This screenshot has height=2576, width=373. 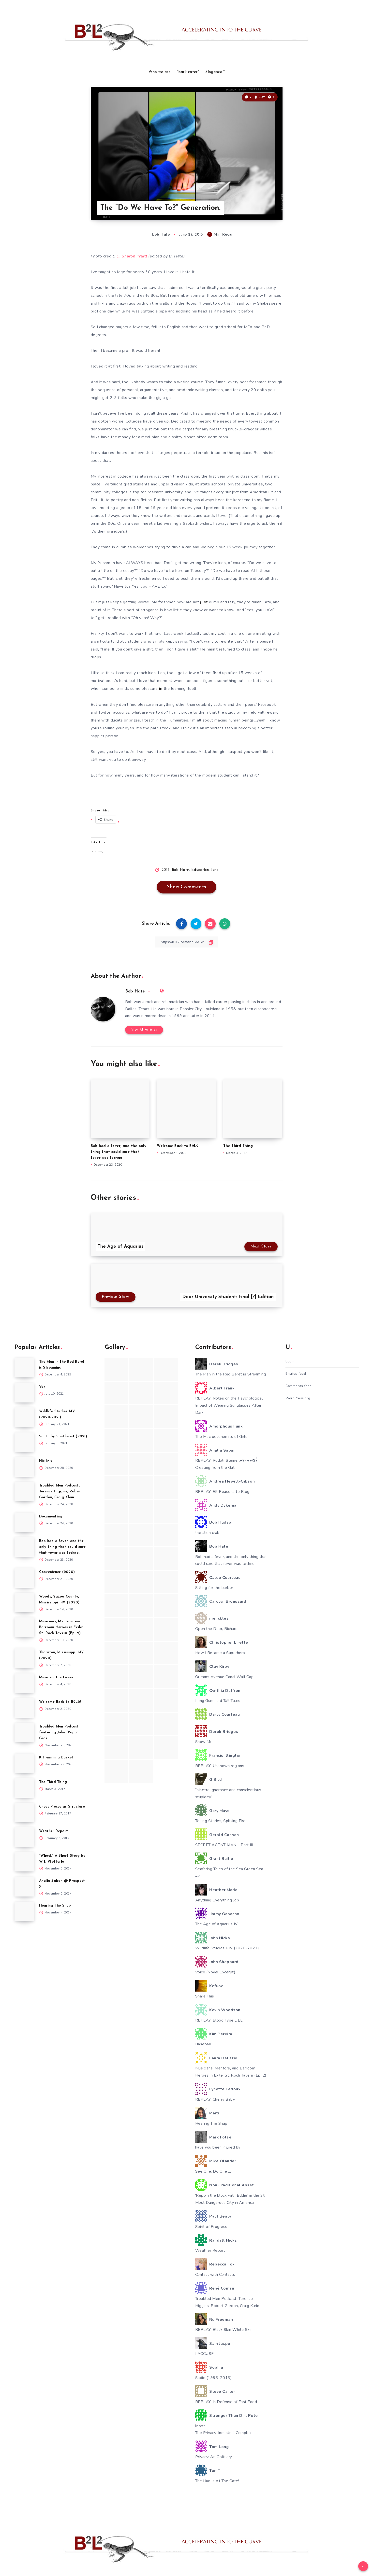 I want to click on SECRET AGENT MAN – Part III, so click(x=224, y=1844).